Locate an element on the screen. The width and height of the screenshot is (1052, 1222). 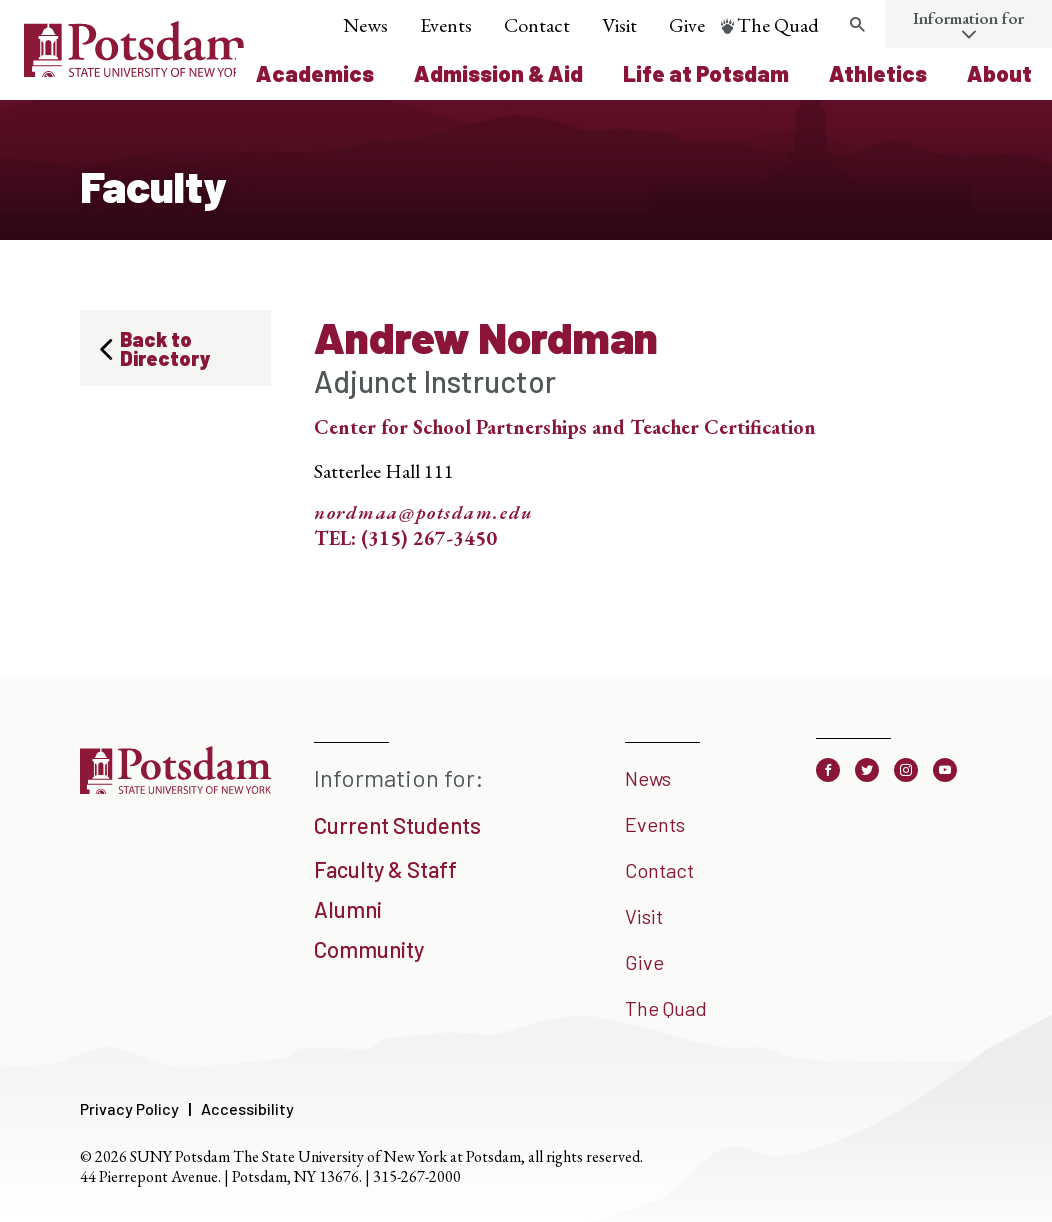
[SUNY Potsdam] is located at coordinates (175, 791).